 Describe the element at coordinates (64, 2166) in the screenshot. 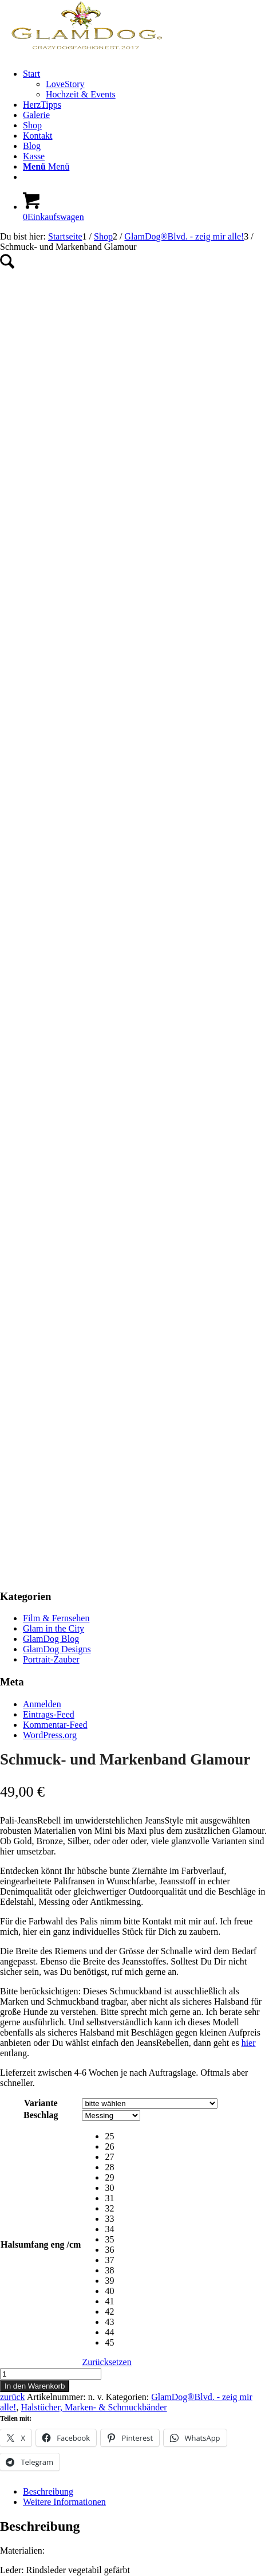

I see `Weitere Informationen [tab]` at that location.